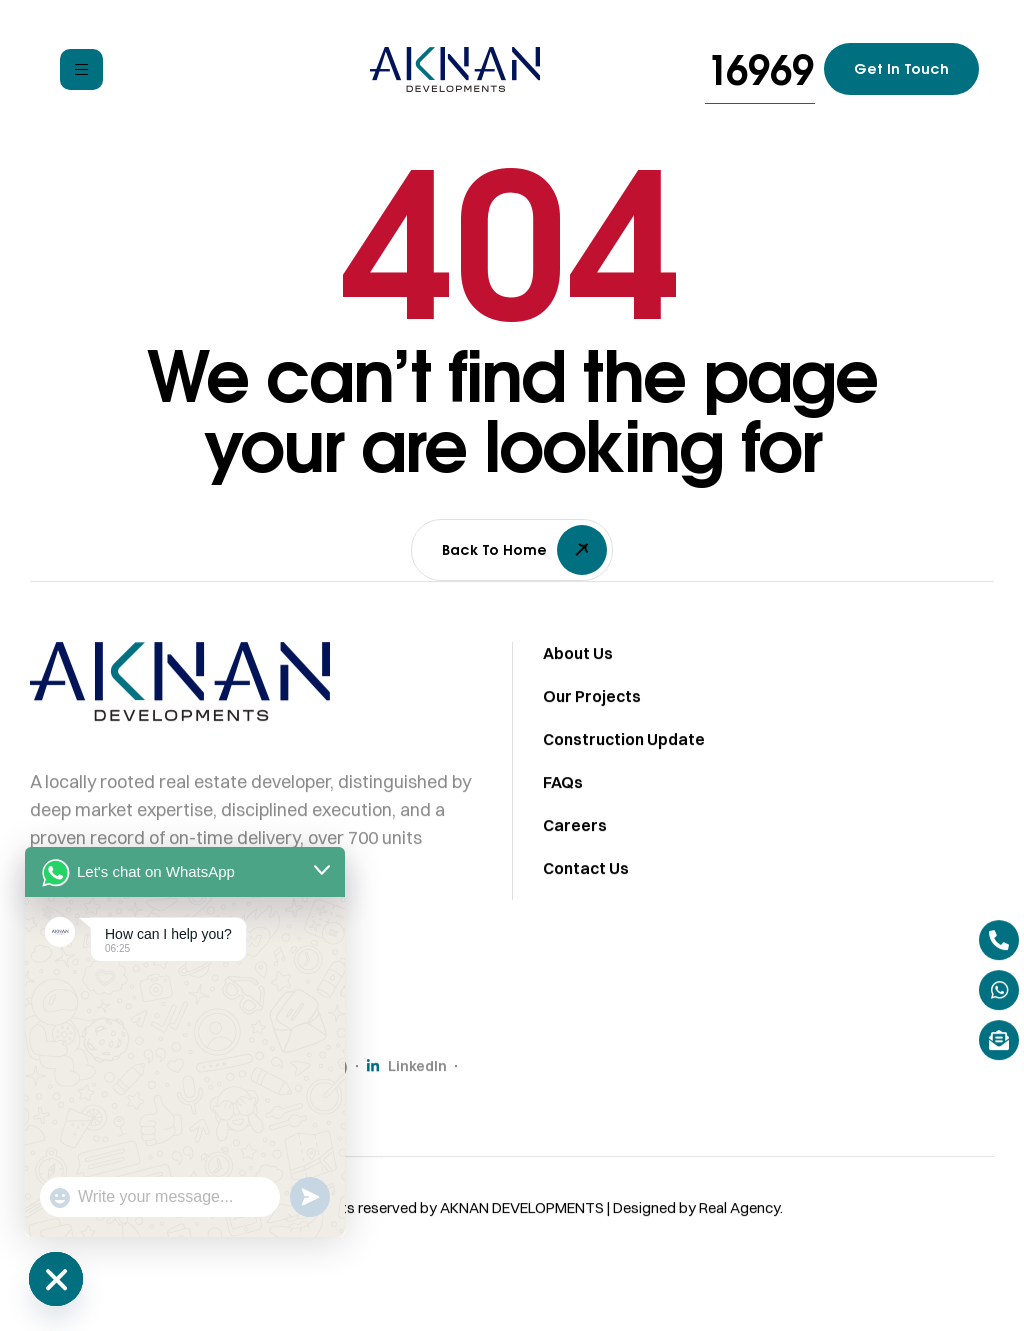 This screenshot has height=1331, width=1024. I want to click on Real Agency, so click(739, 1222).